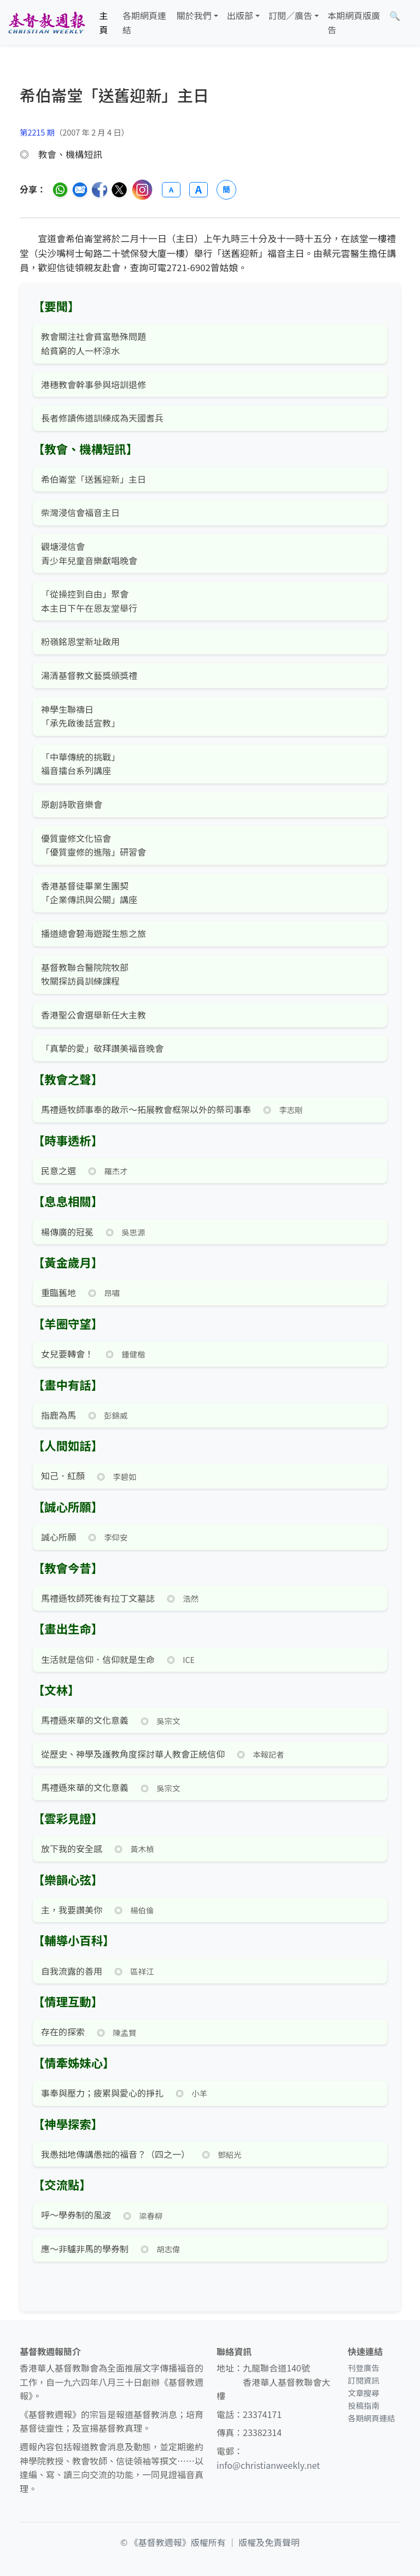  Describe the element at coordinates (93, 343) in the screenshot. I see `教會關注社會貧富懸殊問題 給貧窮的人一杯涼水` at that location.